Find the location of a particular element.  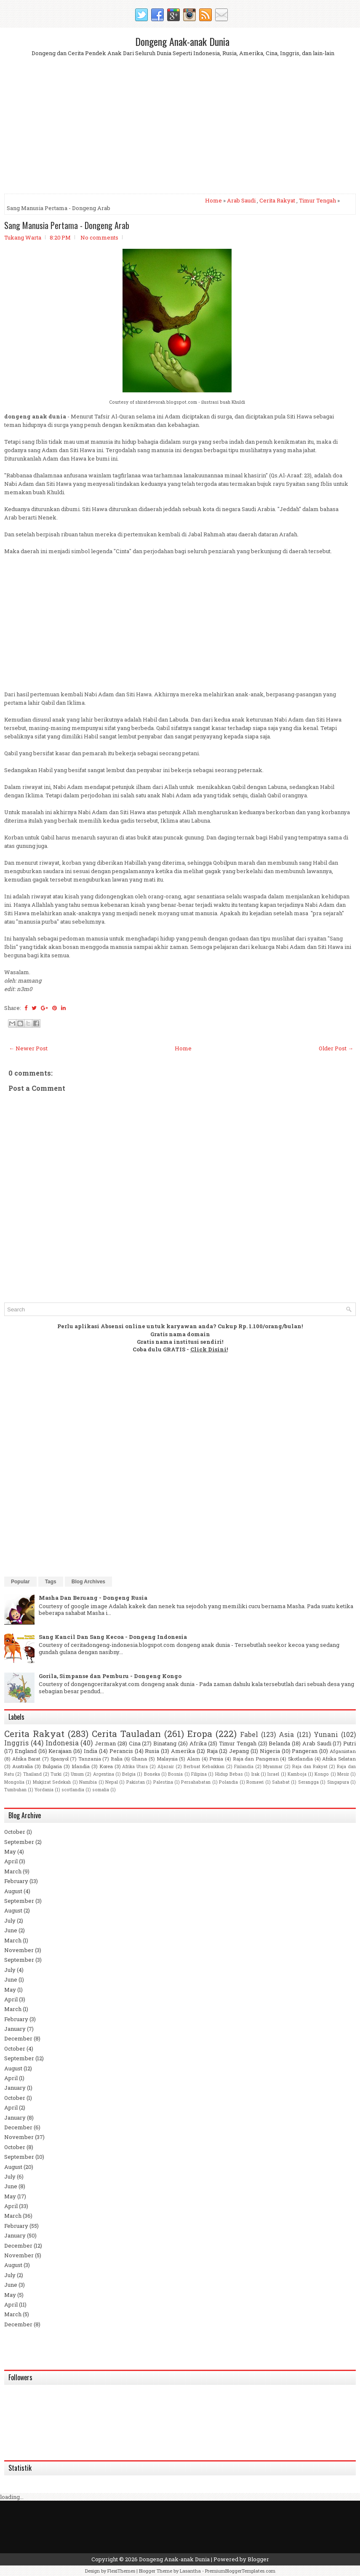

Jerman is located at coordinates (105, 1743).